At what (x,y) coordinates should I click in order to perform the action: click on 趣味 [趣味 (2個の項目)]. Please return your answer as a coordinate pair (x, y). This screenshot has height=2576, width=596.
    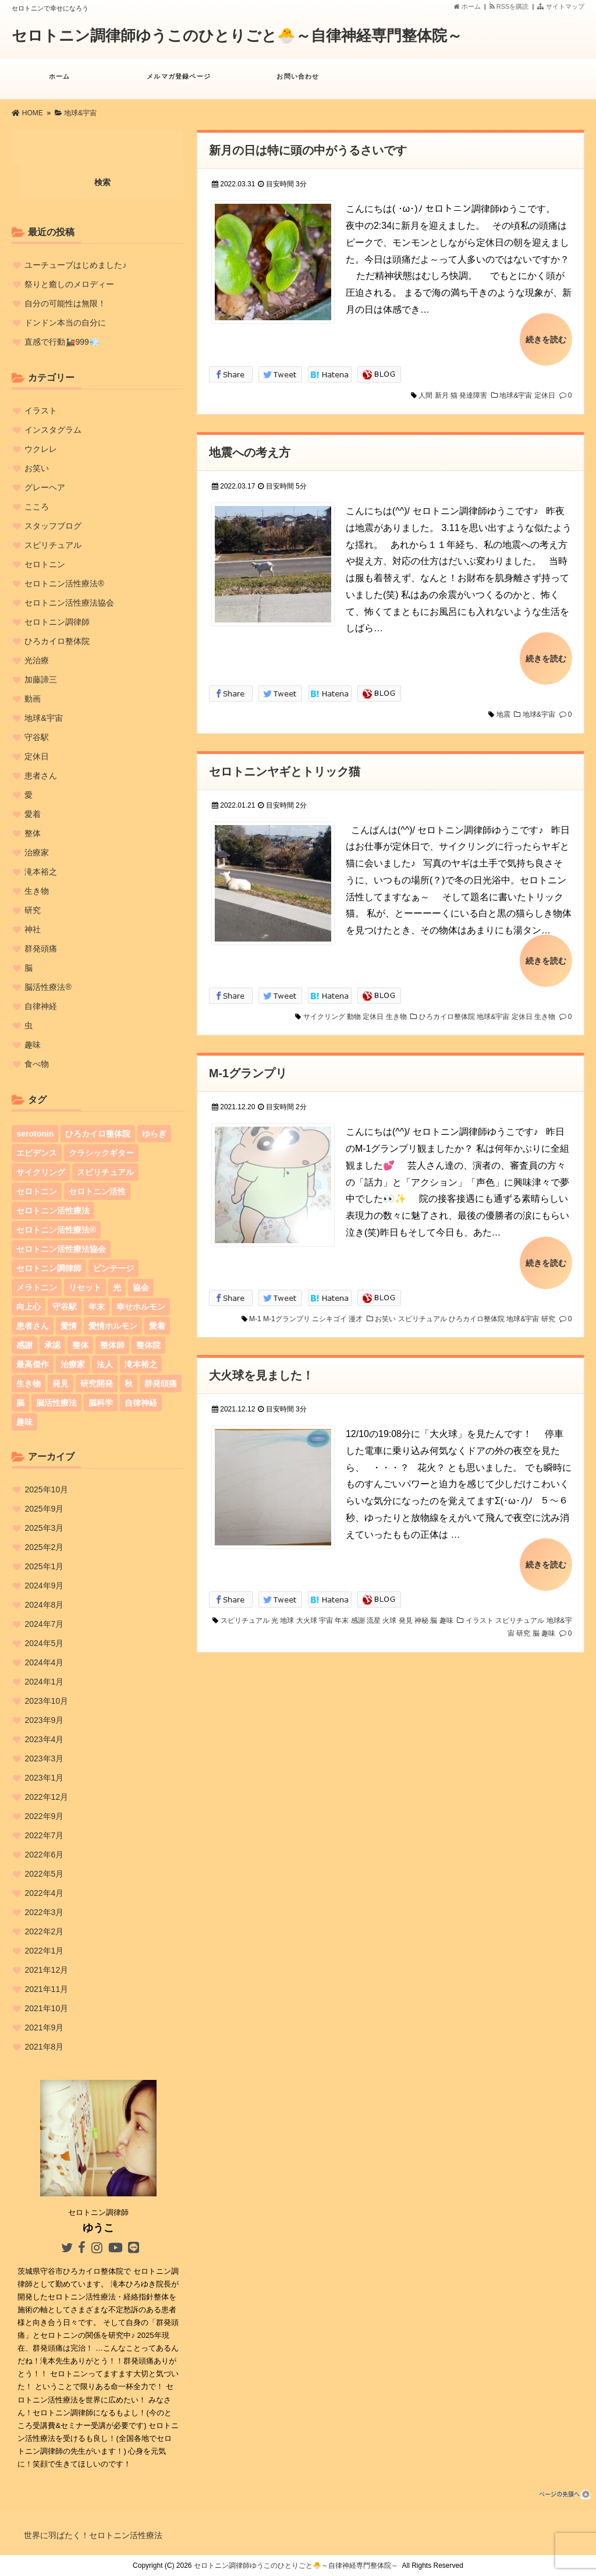
    Looking at the image, I should click on (24, 1422).